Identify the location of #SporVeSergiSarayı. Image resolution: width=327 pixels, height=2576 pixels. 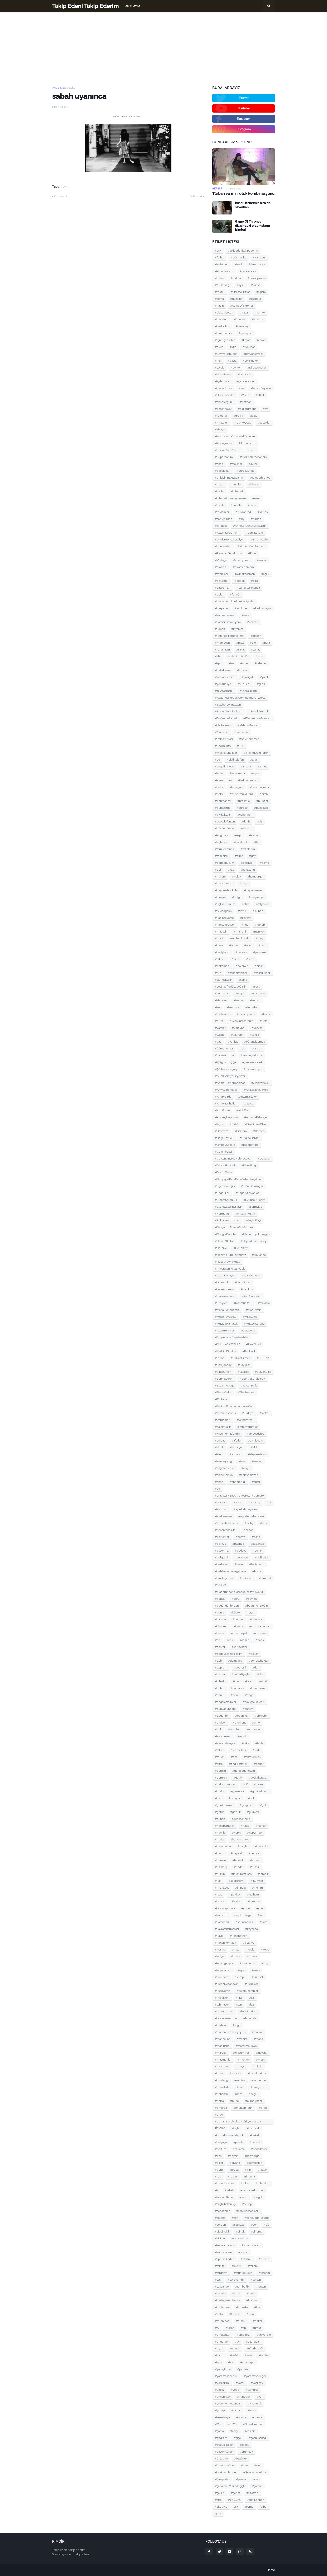
(252, 1378).